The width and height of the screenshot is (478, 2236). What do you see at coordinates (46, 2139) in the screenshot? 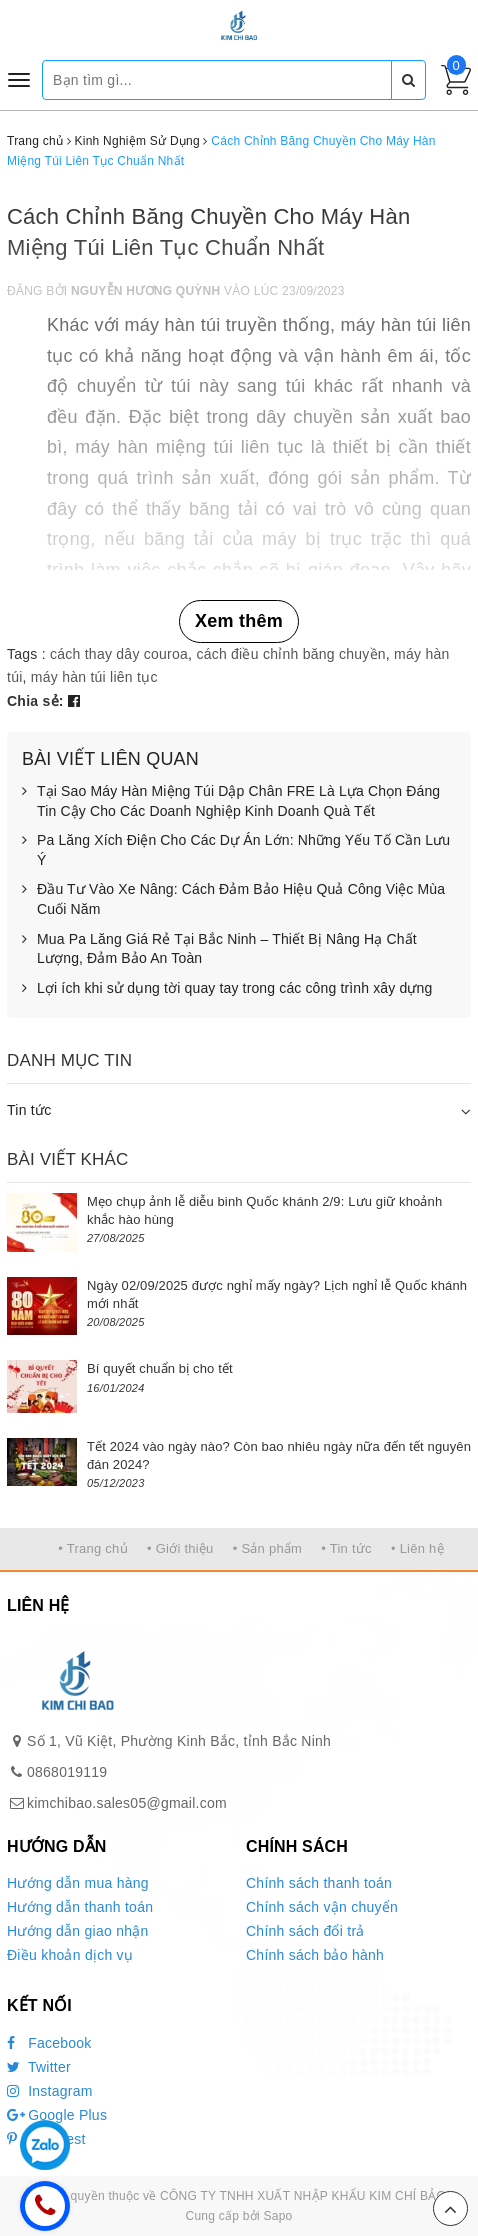
I see `Pinterest` at bounding box center [46, 2139].